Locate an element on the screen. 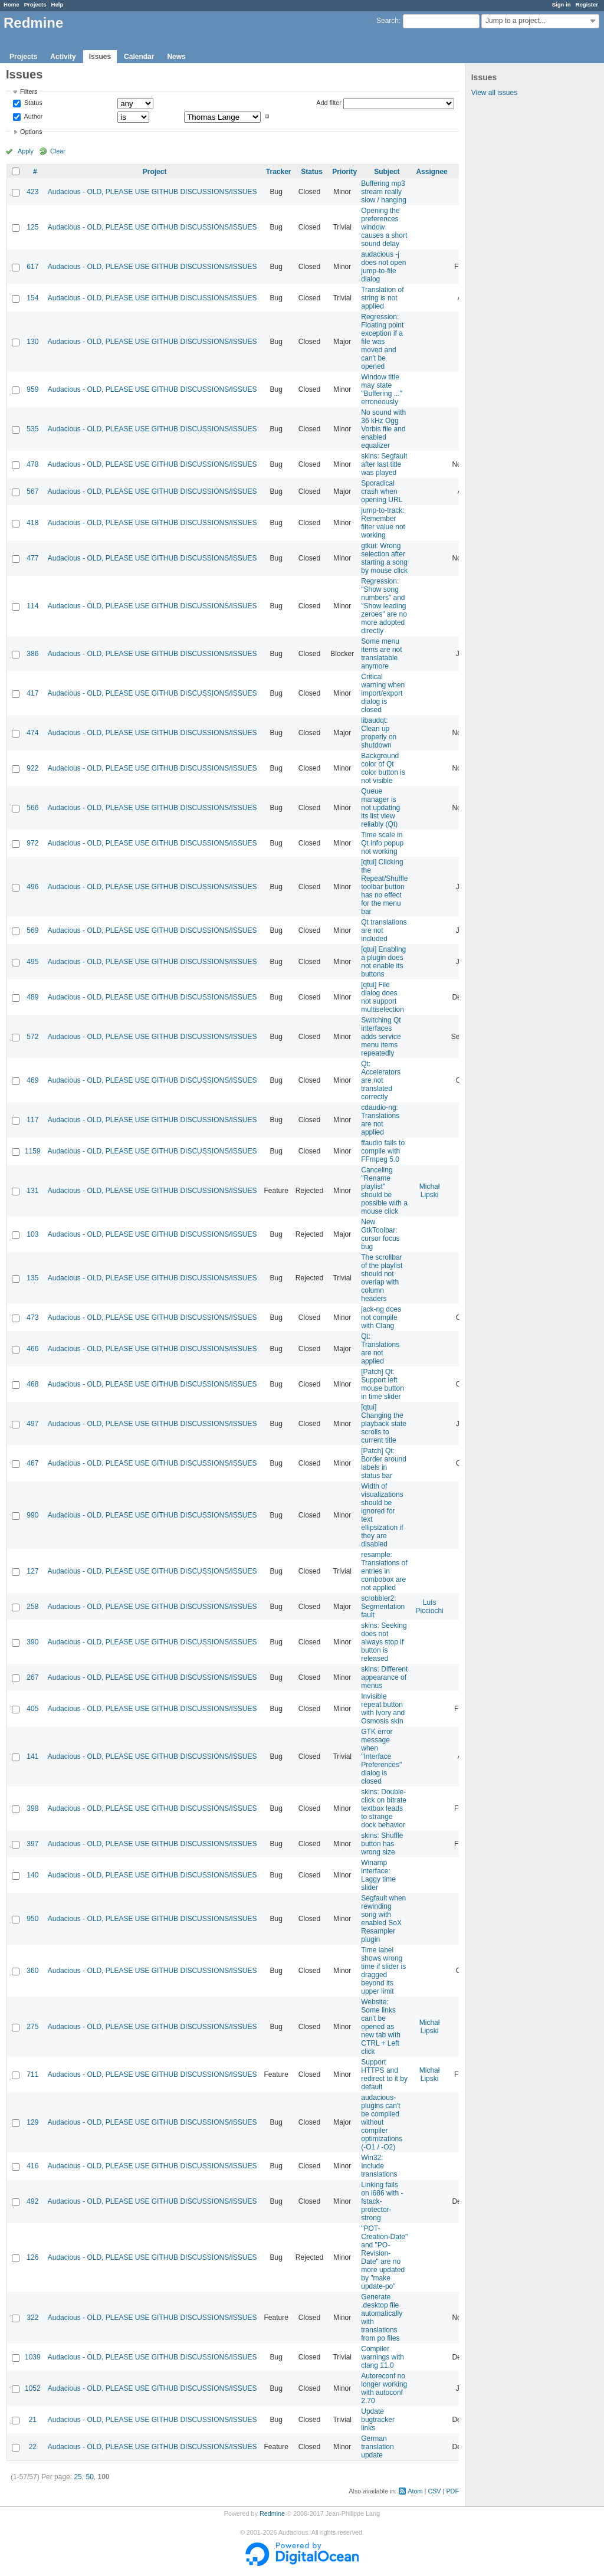  398 is located at coordinates (32, 1808).